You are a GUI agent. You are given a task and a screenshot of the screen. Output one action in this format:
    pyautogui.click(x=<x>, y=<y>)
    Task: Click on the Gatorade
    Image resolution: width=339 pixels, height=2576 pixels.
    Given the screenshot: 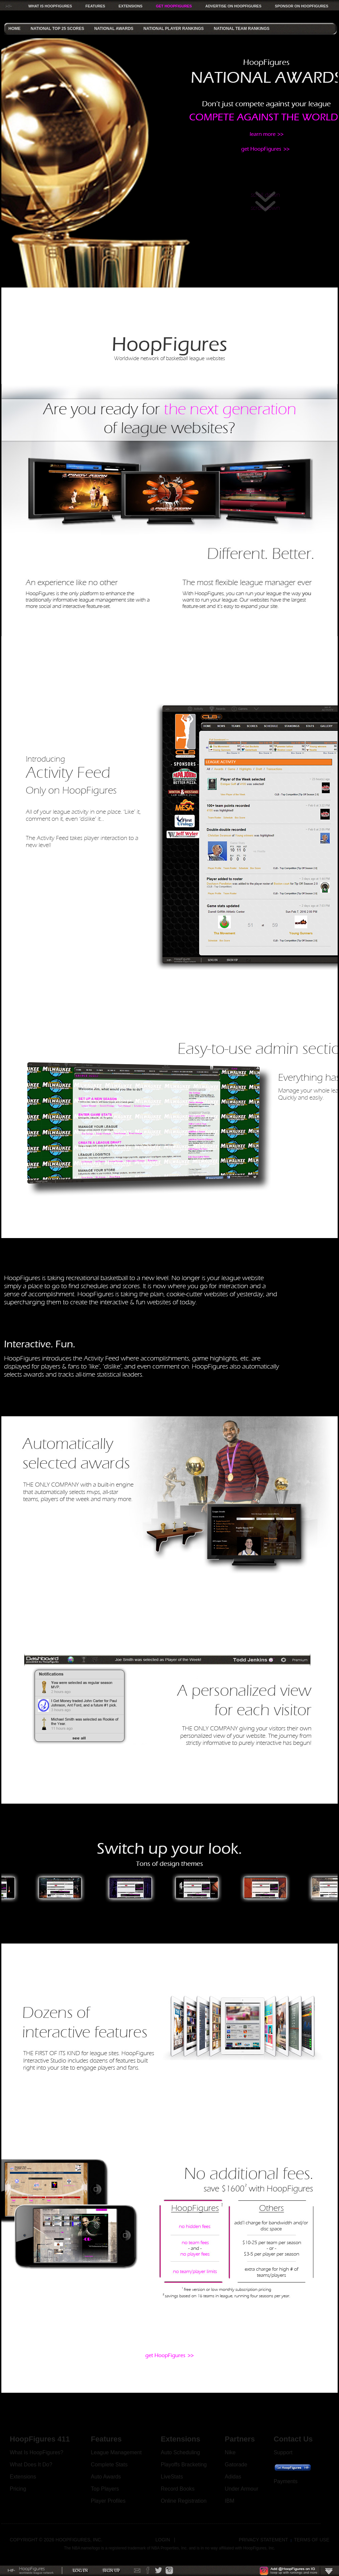 What is the action you would take?
    pyautogui.click(x=236, y=2464)
    